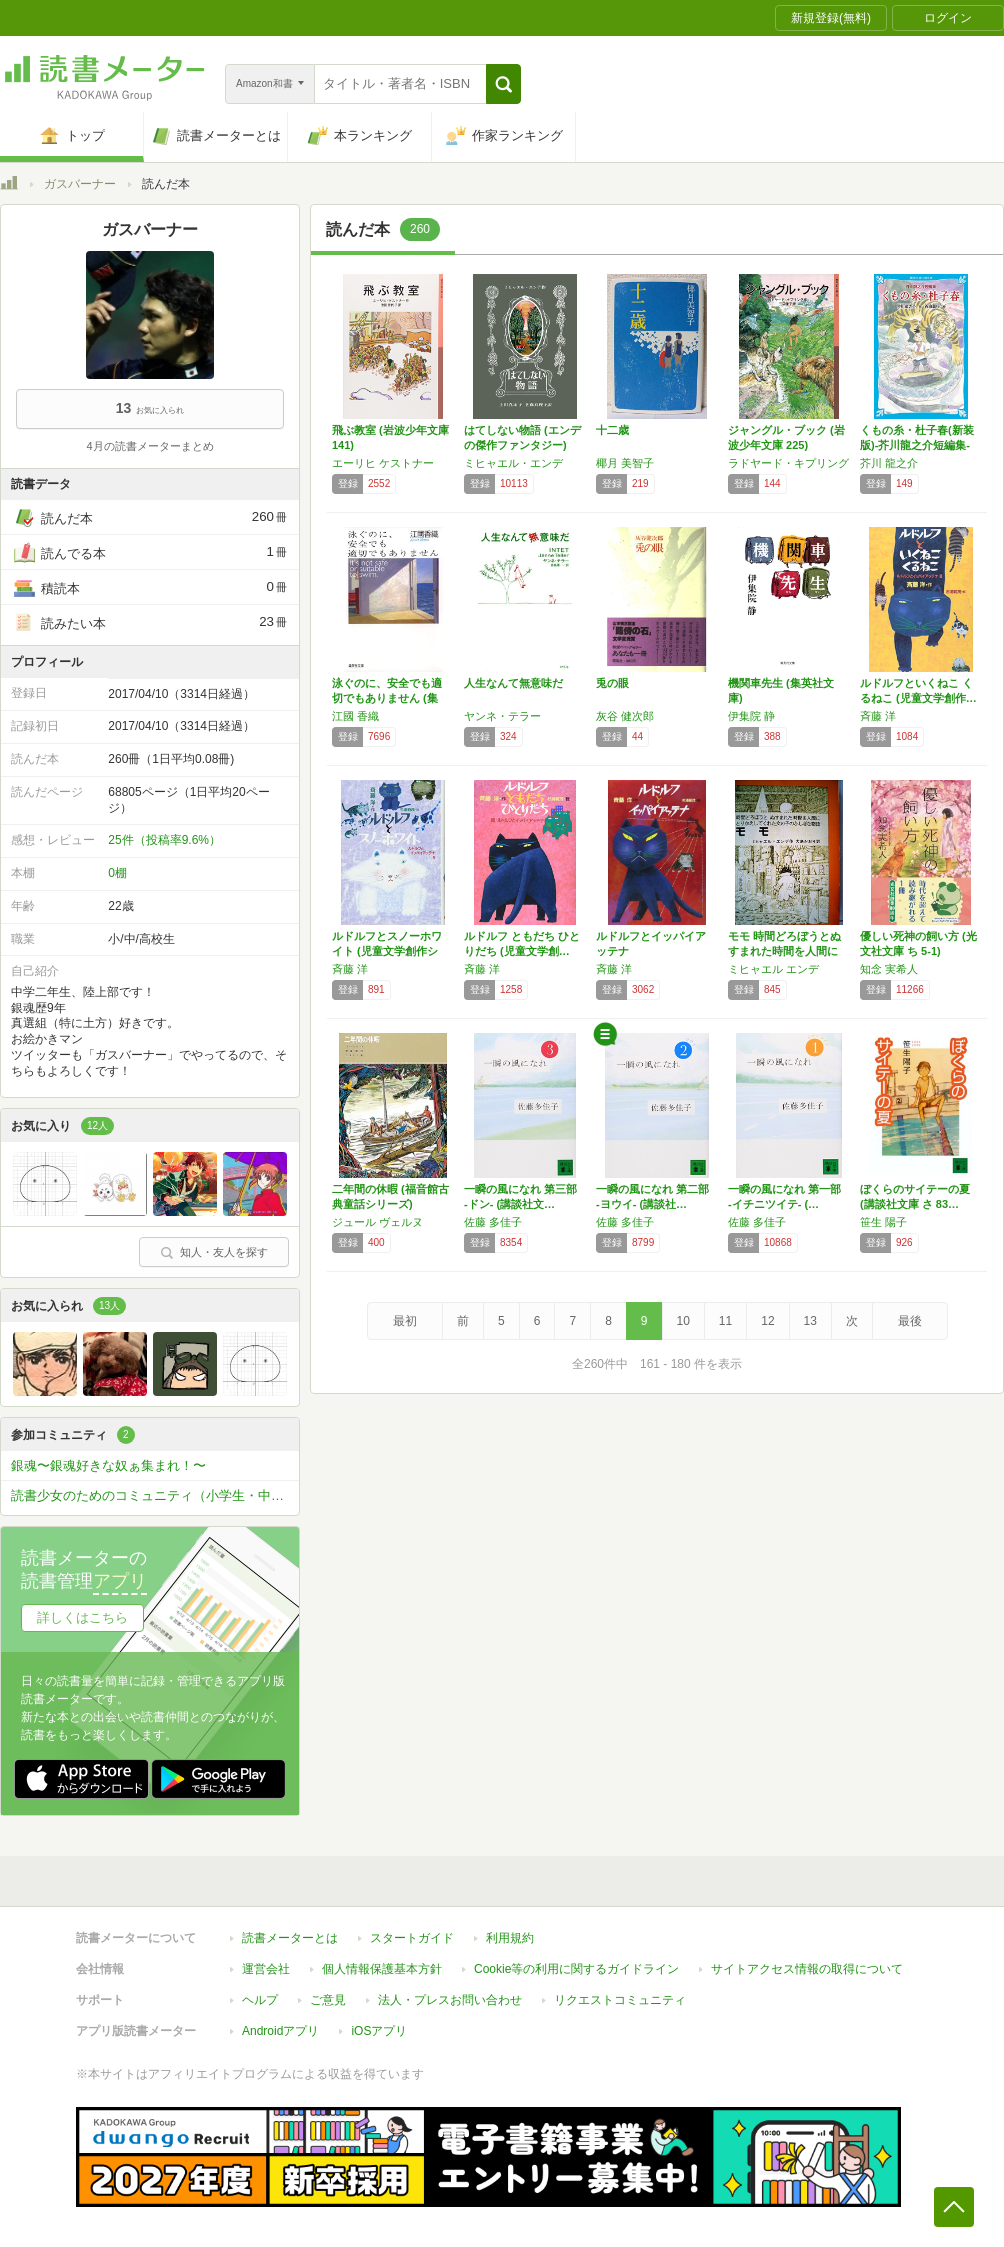  I want to click on 芥川 龍之介, so click(889, 463).